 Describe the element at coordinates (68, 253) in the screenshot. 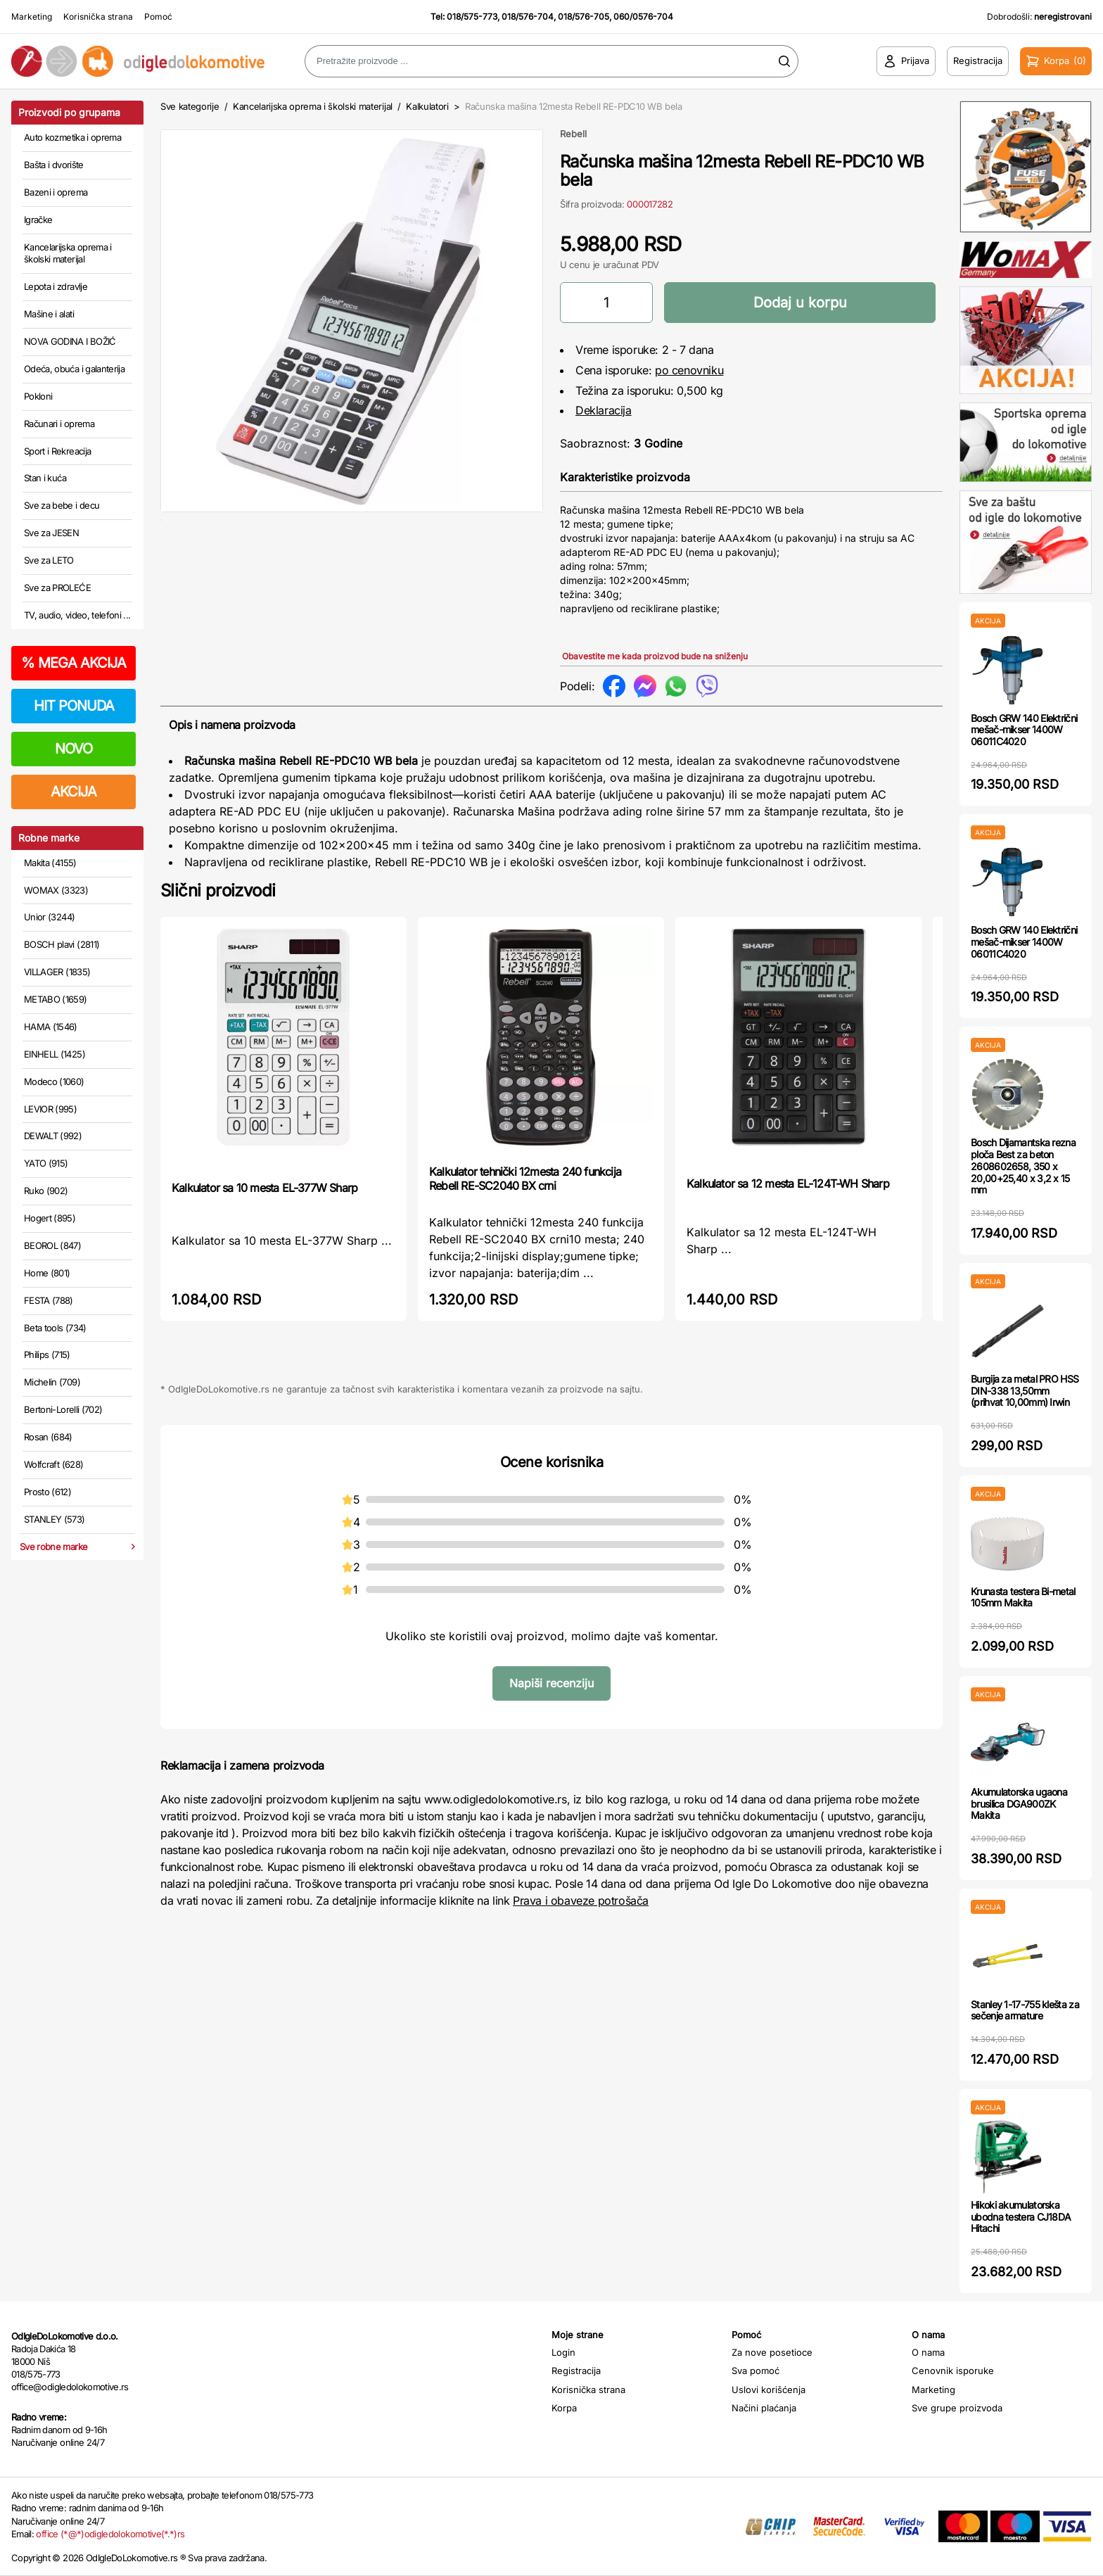

I see `Kancelarijska oprema i školski materijal` at that location.